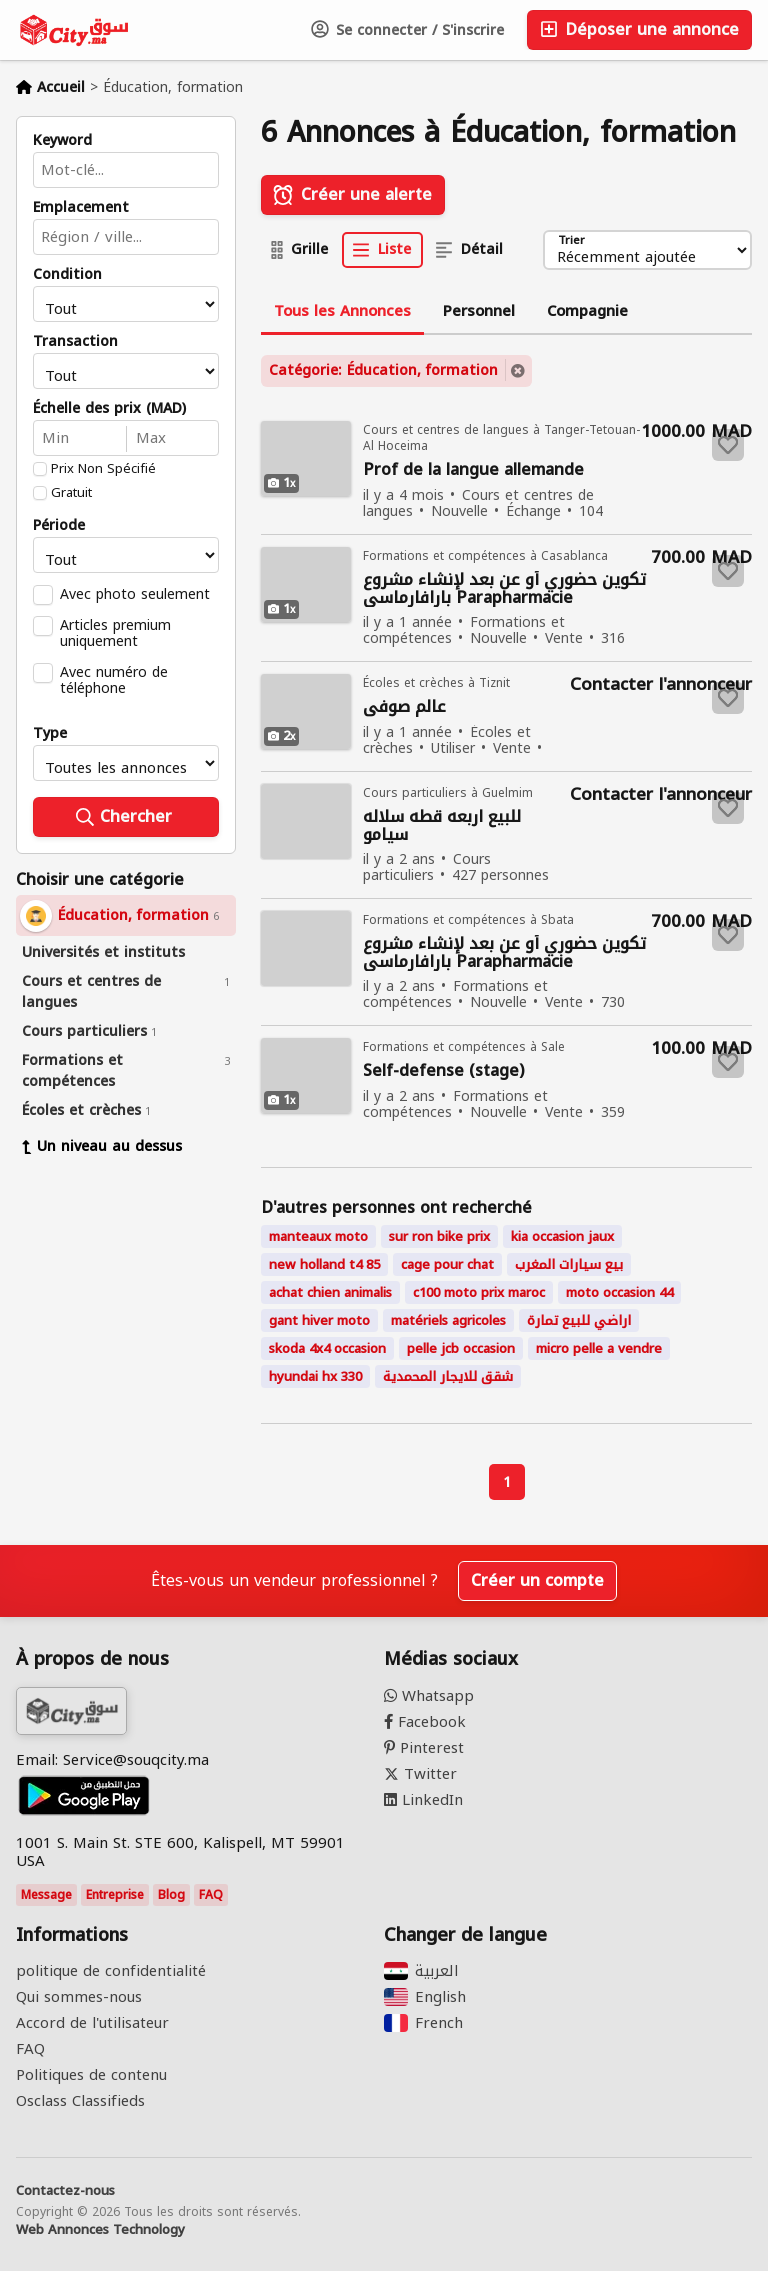  Describe the element at coordinates (100, 2230) in the screenshot. I see `Web Annonces Technology` at that location.